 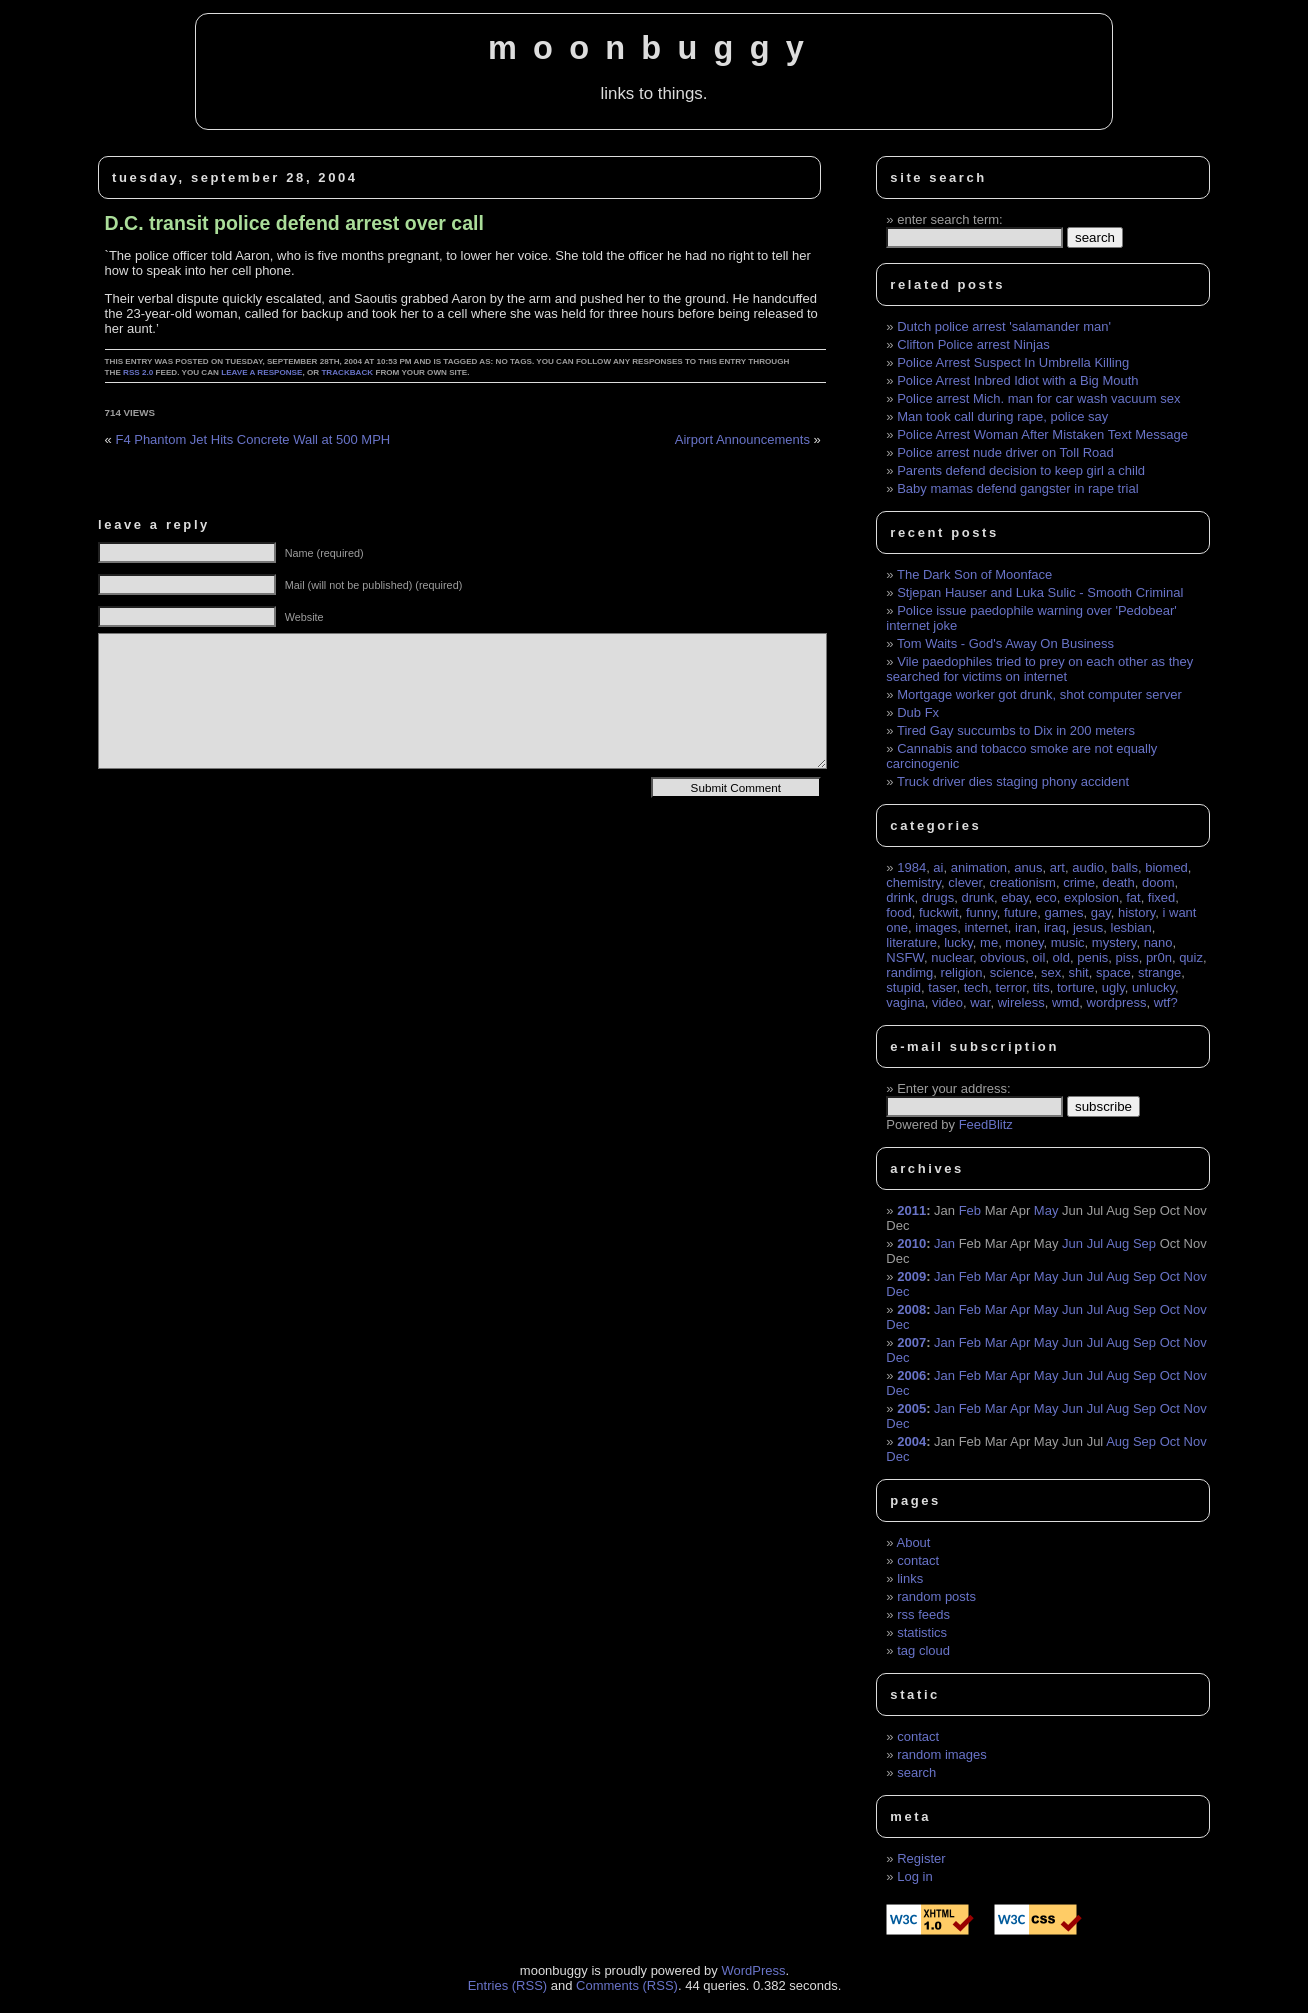 What do you see at coordinates (958, 942) in the screenshot?
I see `lucky` at bounding box center [958, 942].